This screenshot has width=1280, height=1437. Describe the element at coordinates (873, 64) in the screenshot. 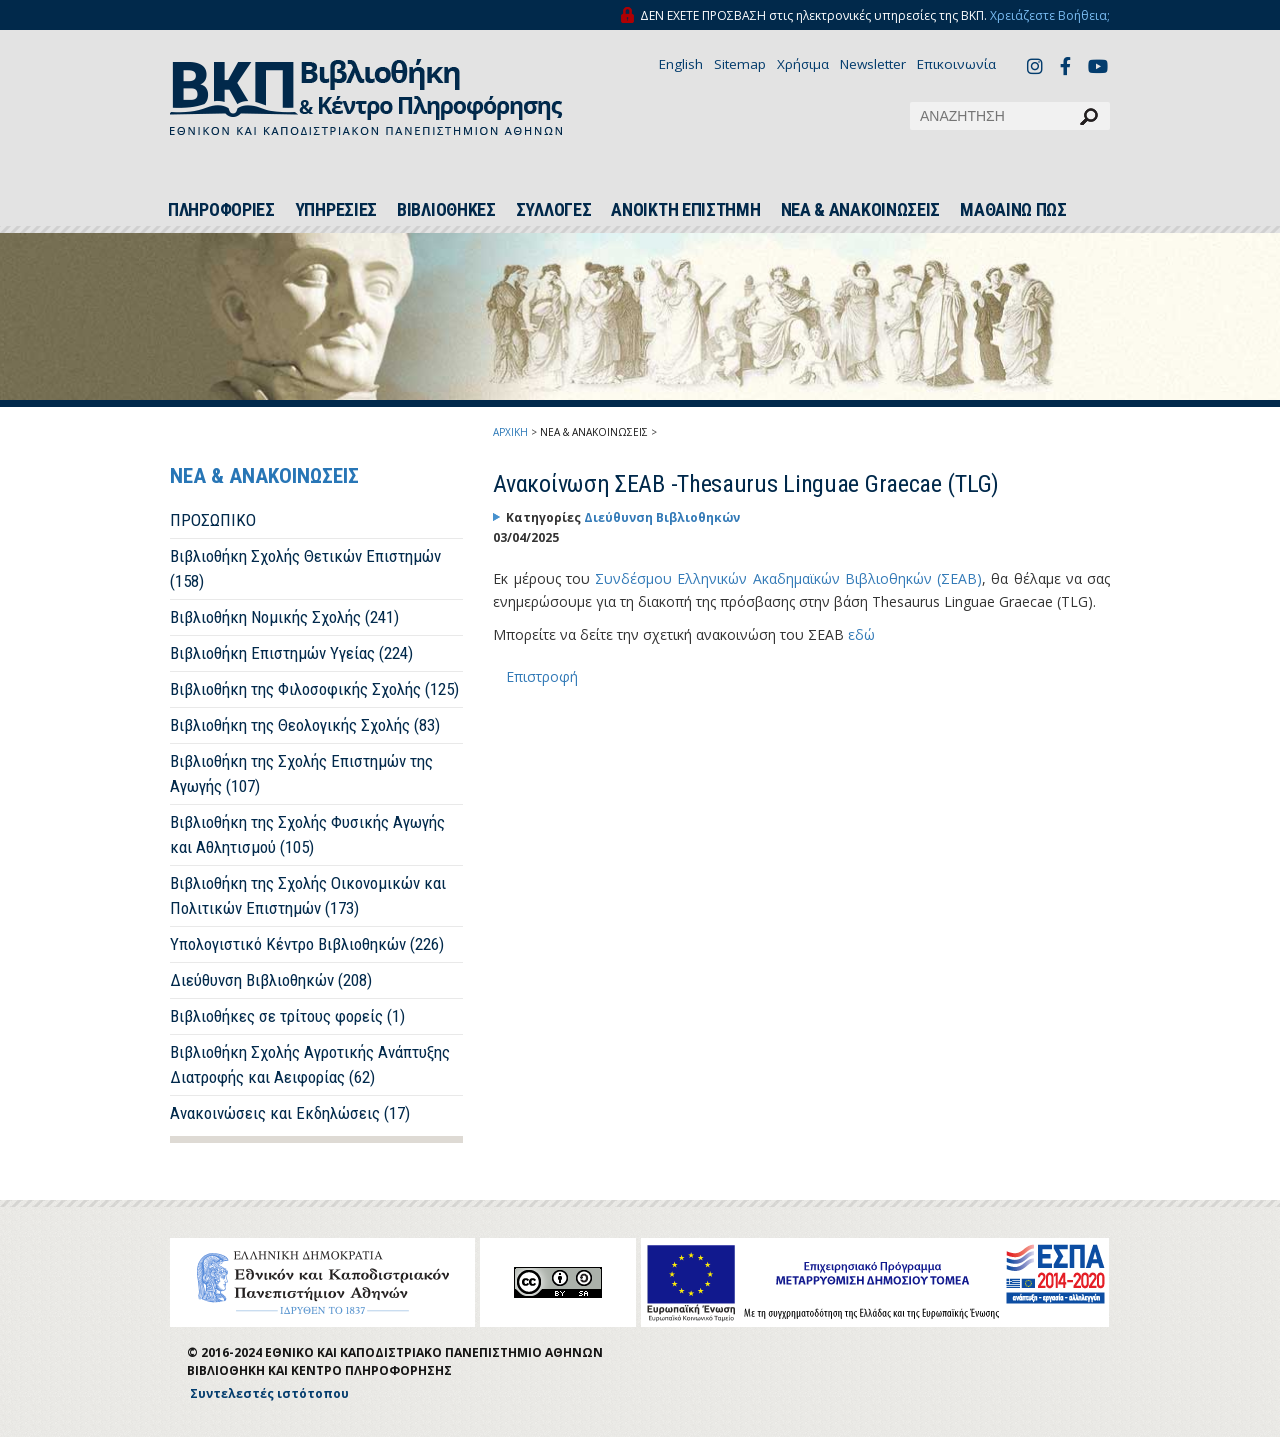

I see `Newsletter` at that location.